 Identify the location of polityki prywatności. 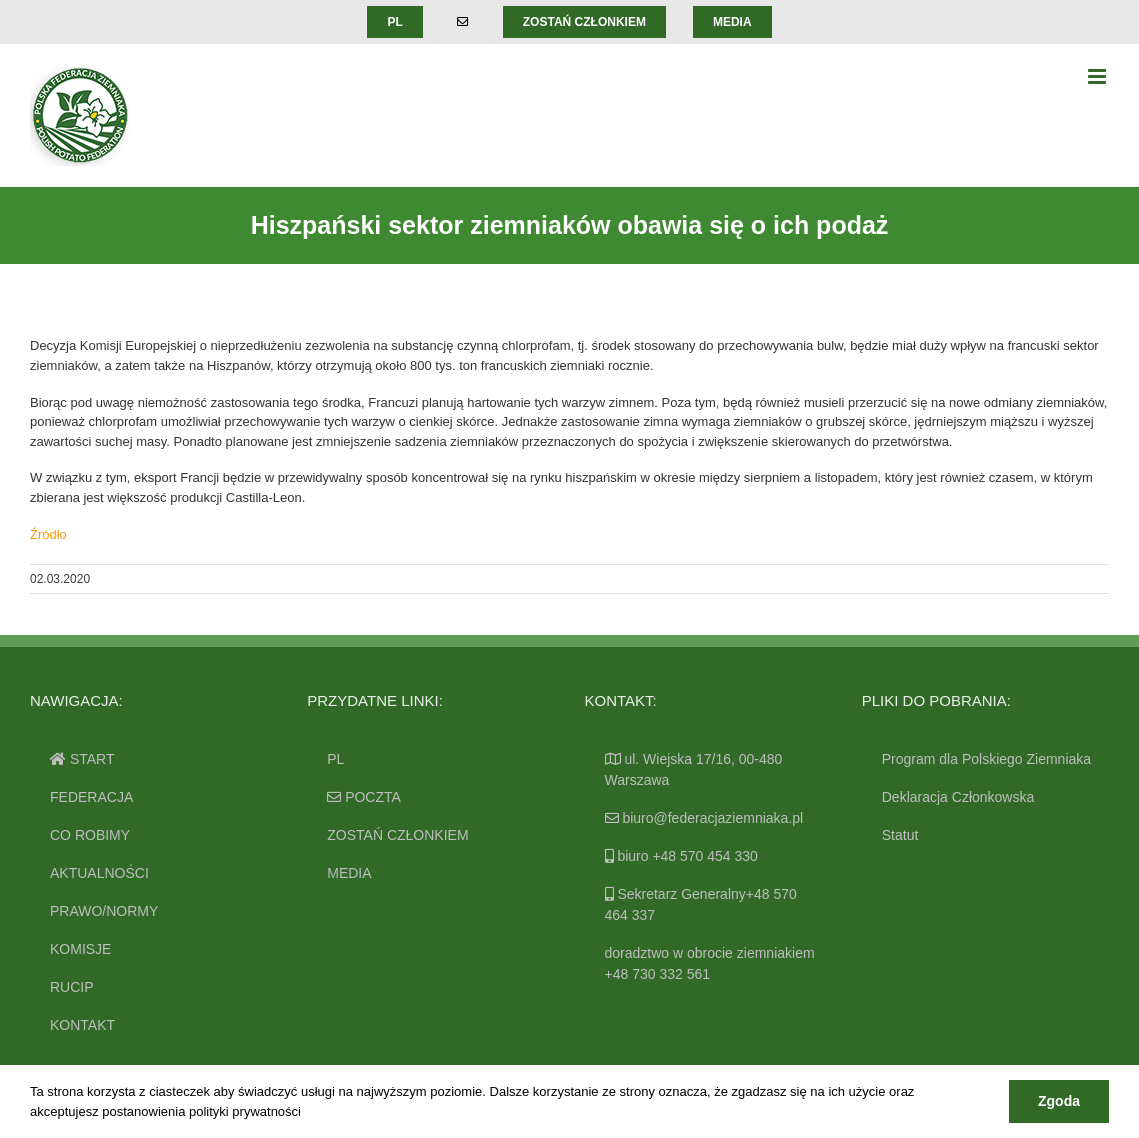
(245, 1111).